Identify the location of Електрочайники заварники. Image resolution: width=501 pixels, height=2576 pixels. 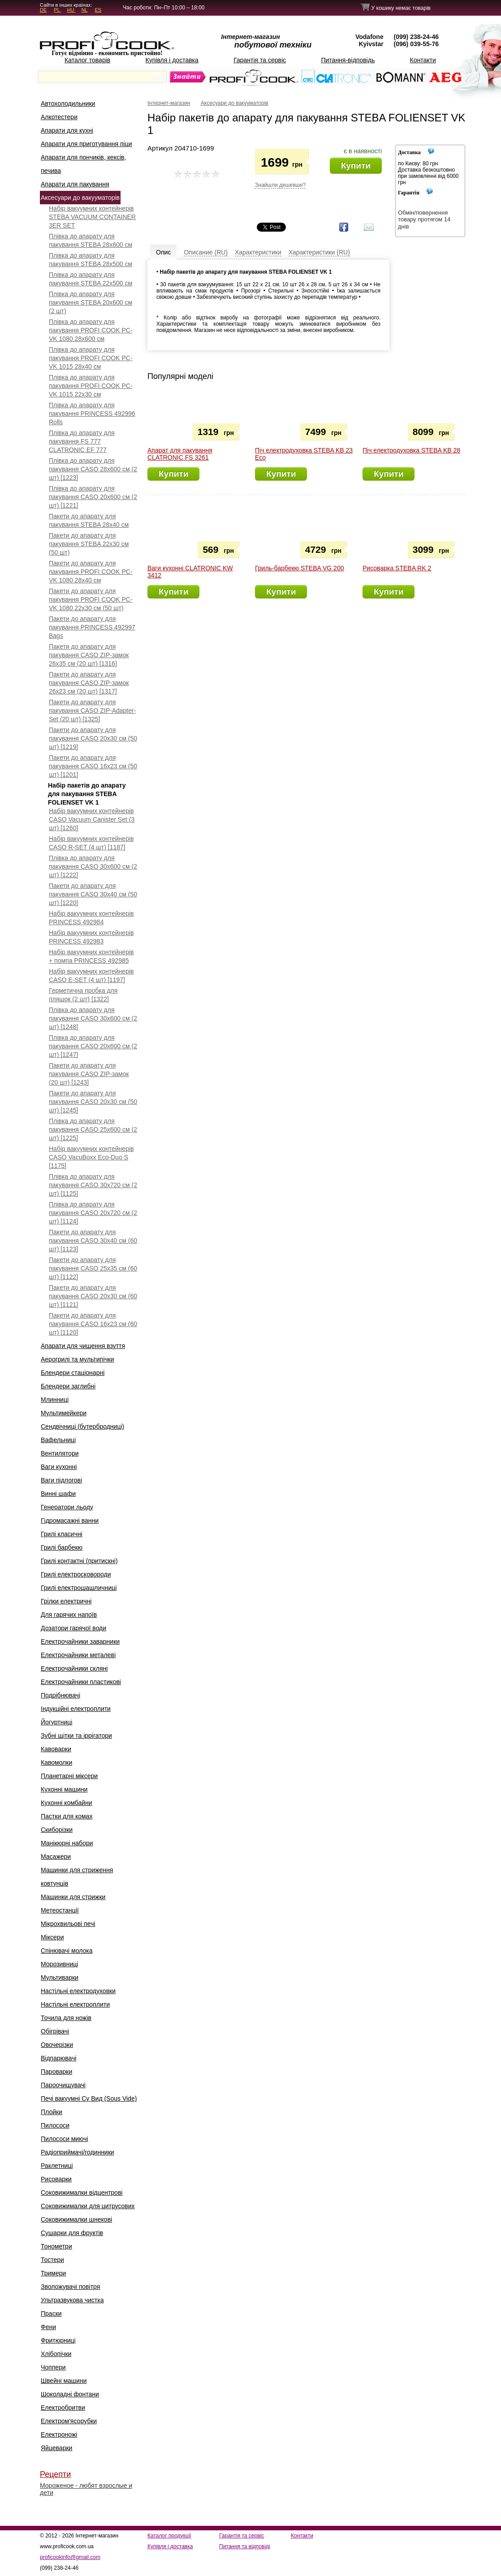
(80, 1641).